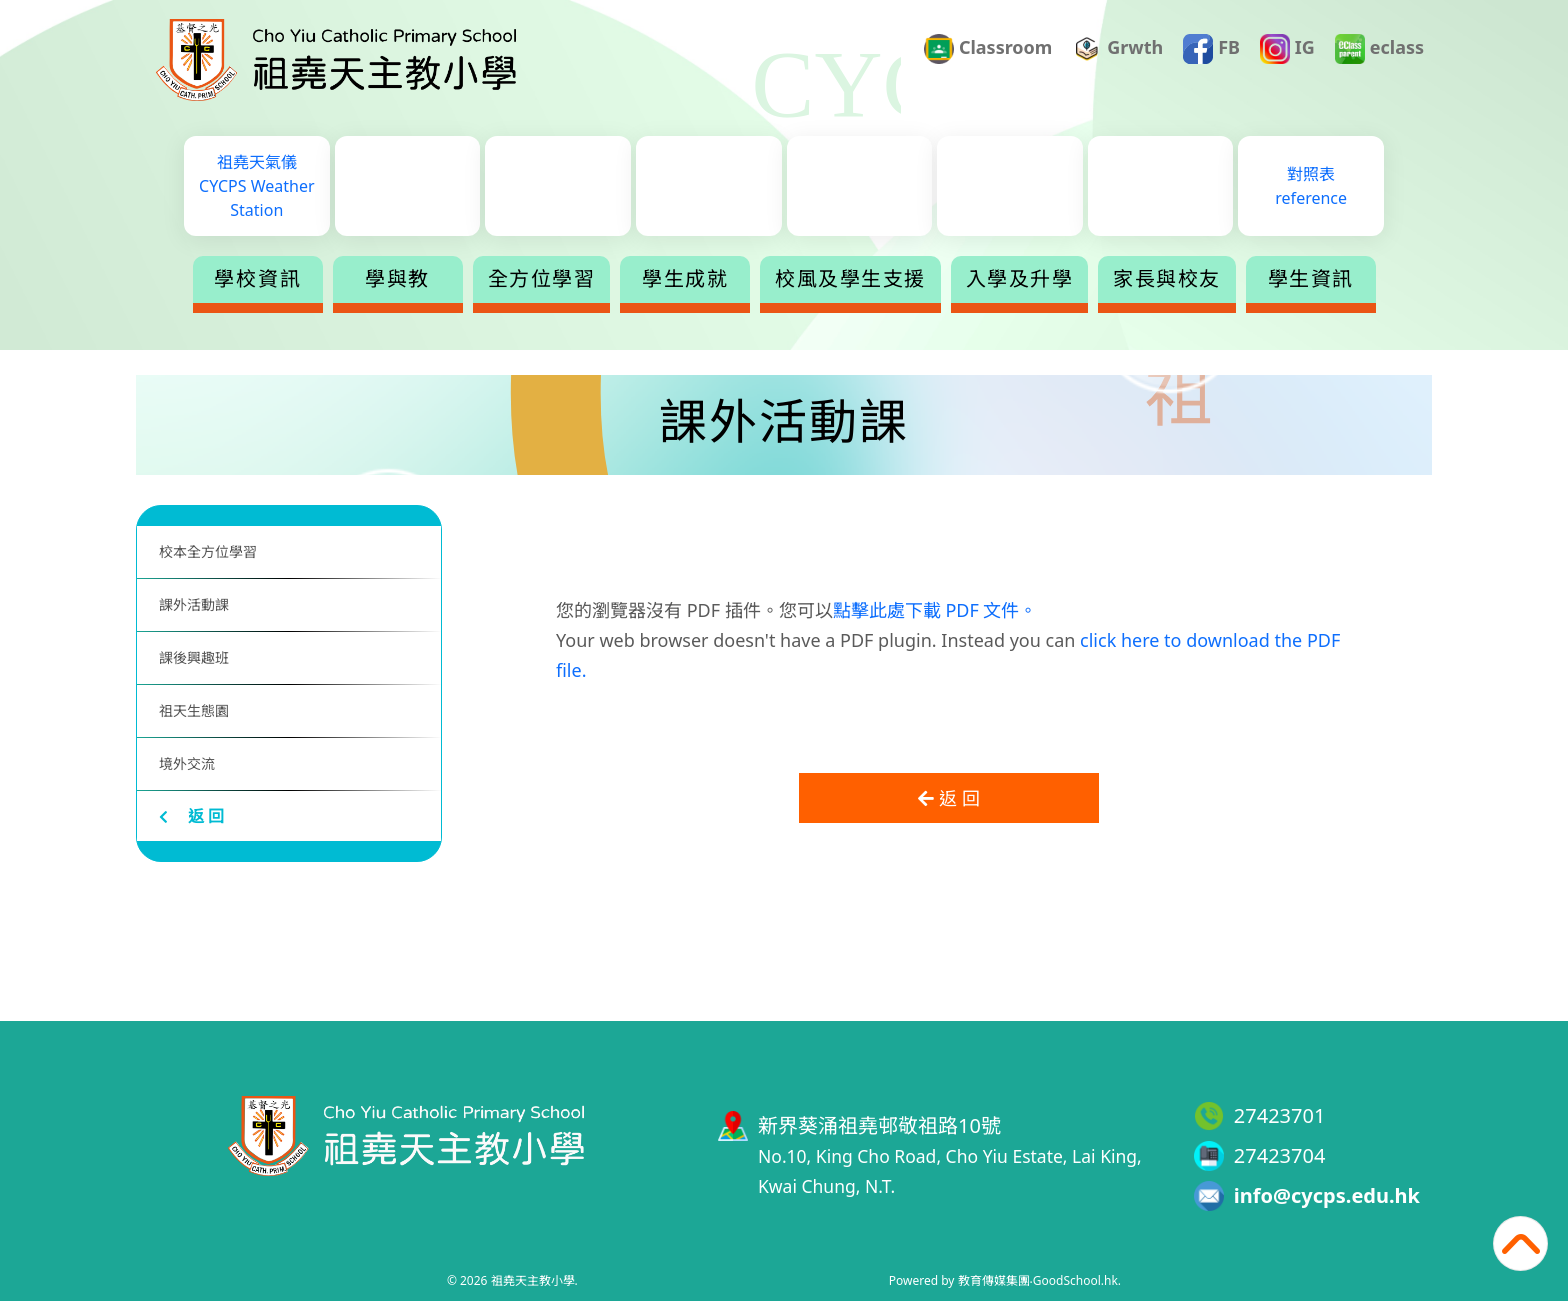 Image resolution: width=1568 pixels, height=1301 pixels. What do you see at coordinates (1020, 279) in the screenshot?
I see `入學及升學` at bounding box center [1020, 279].